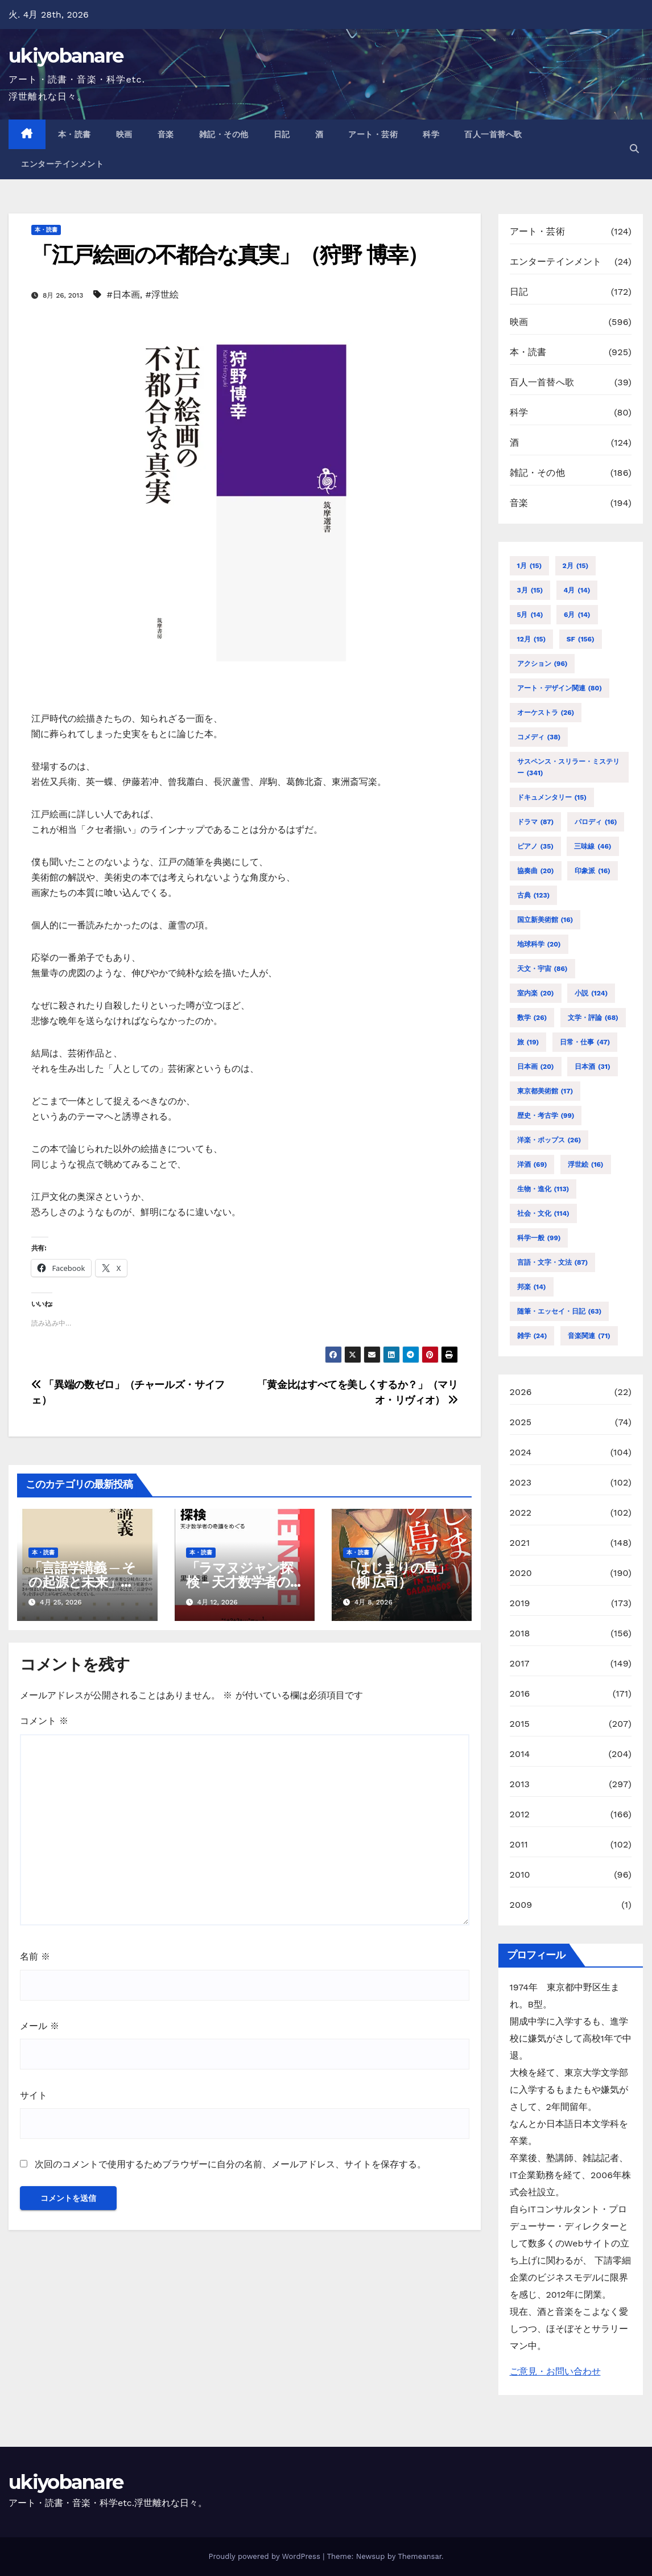 The image size is (652, 2576). I want to click on 2024, so click(521, 1452).